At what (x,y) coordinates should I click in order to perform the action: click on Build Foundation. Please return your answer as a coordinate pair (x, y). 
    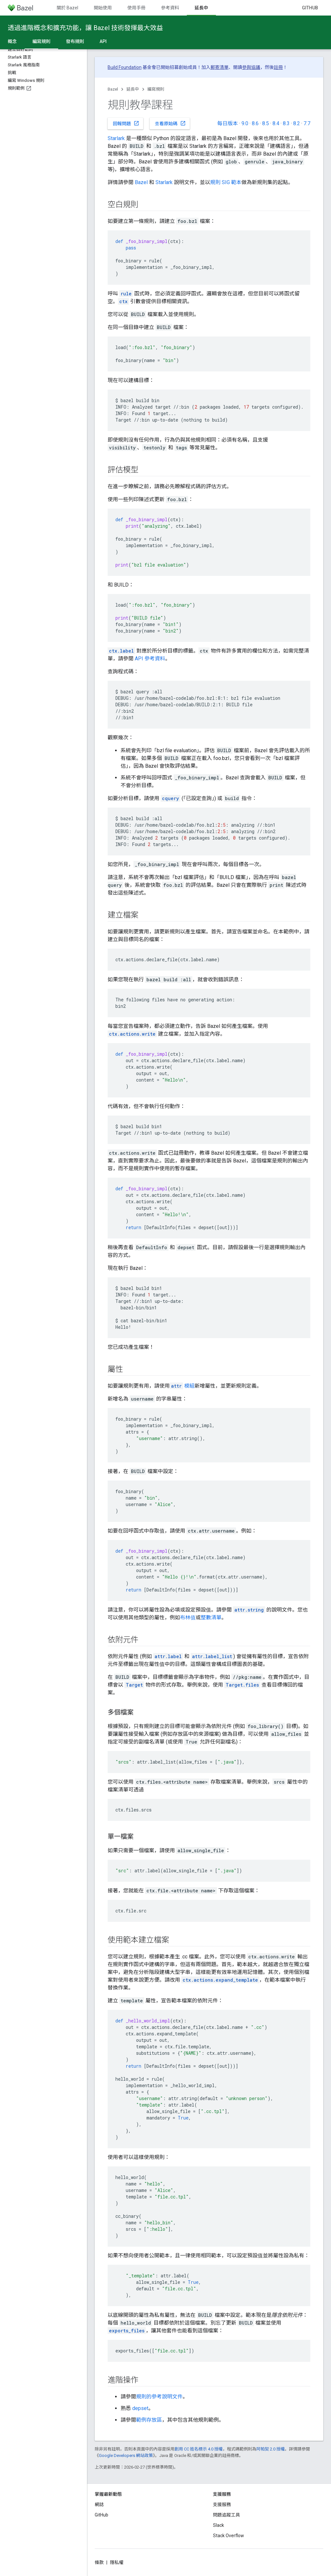
    Looking at the image, I should click on (125, 67).